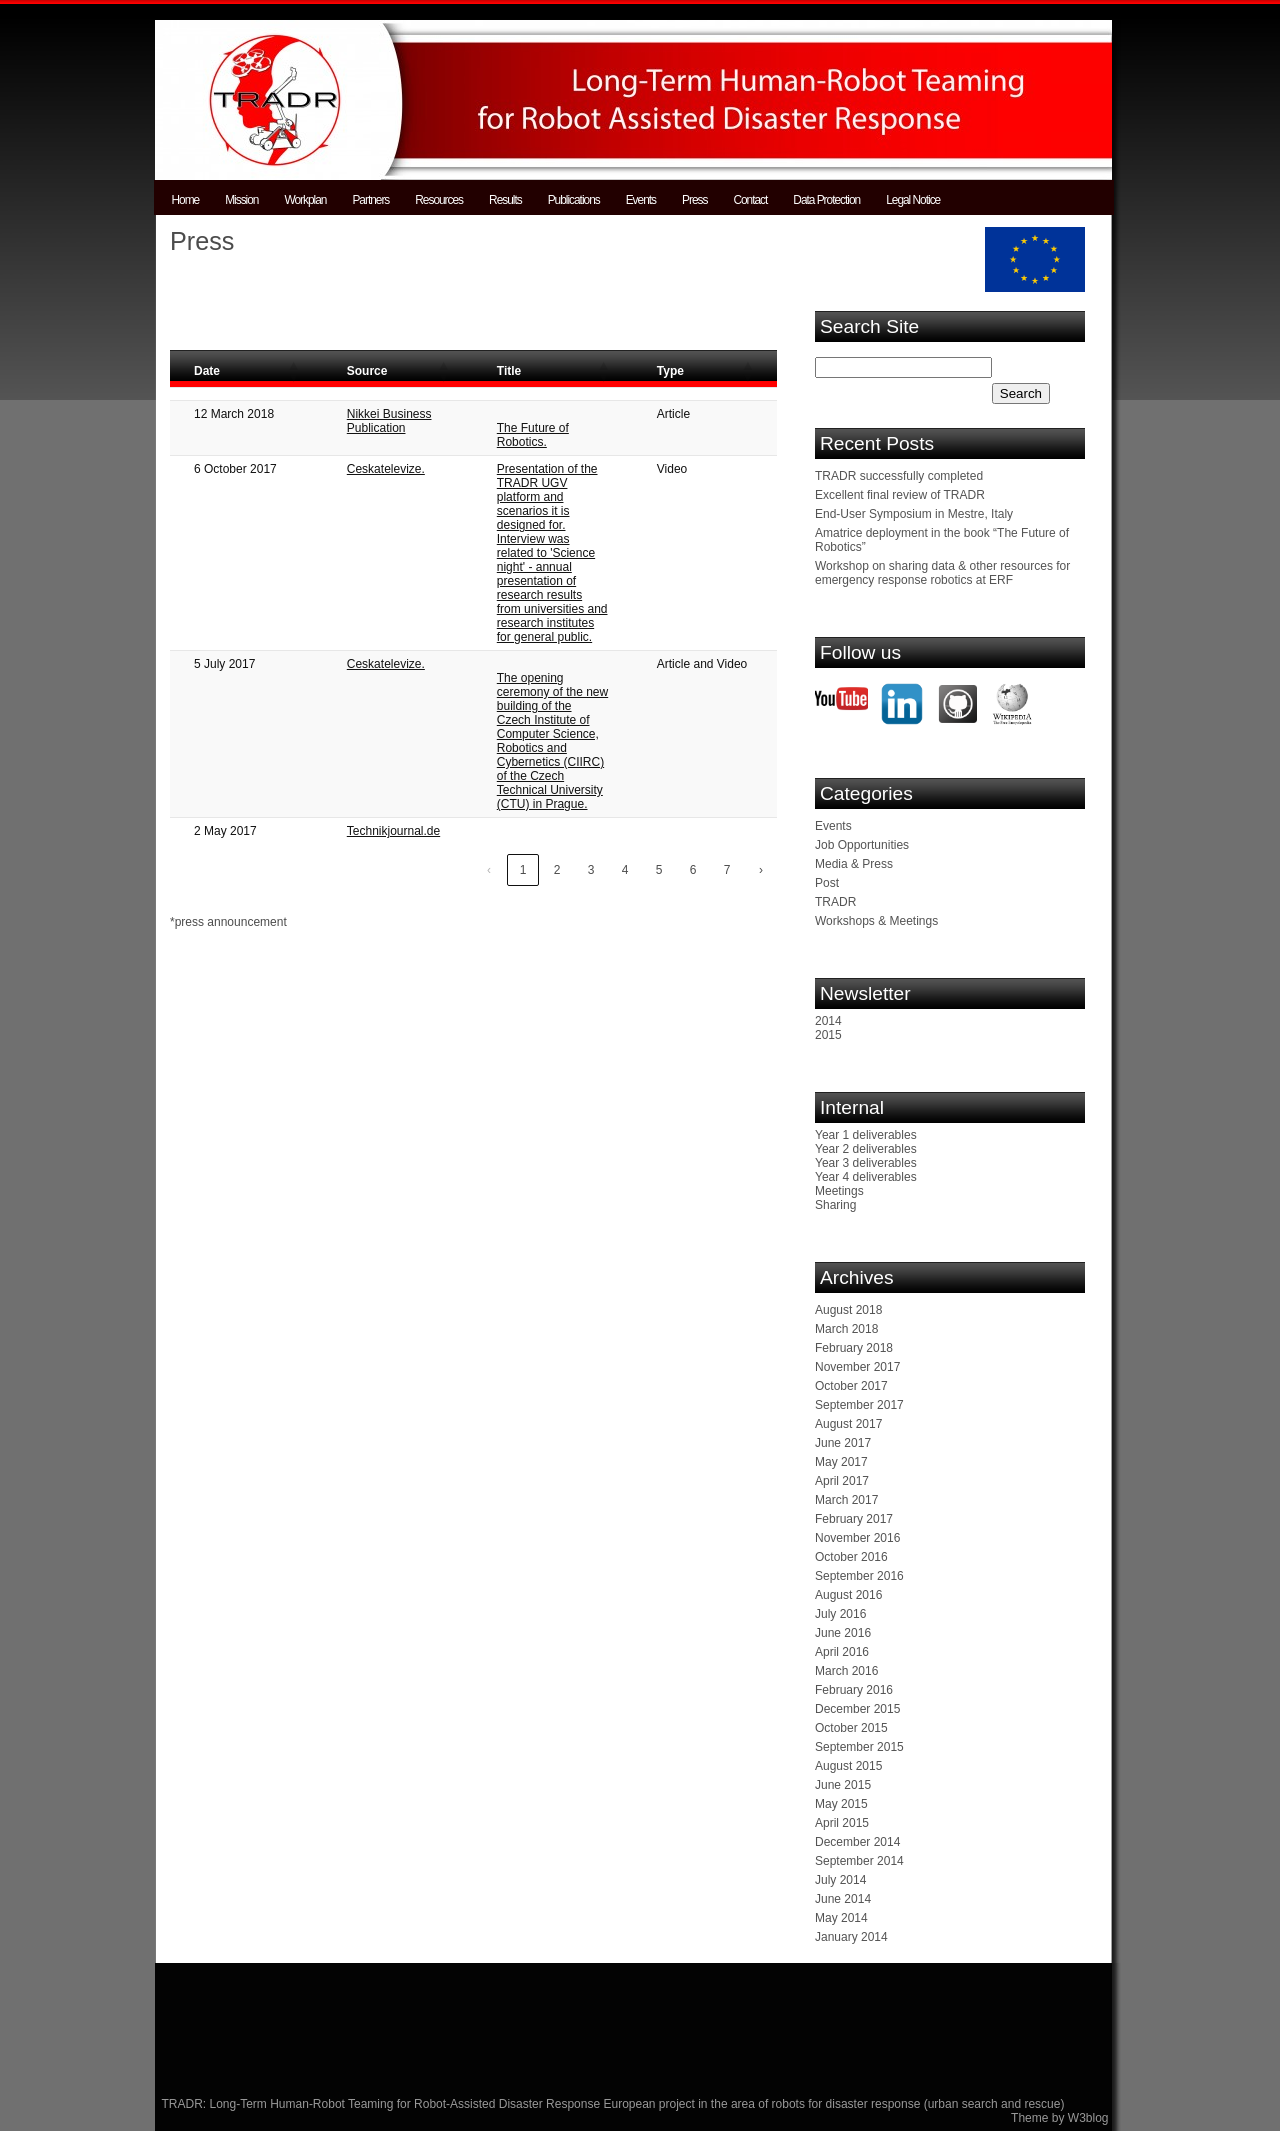 The height and width of the screenshot is (2131, 1280). What do you see at coordinates (625, 870) in the screenshot?
I see `4 [link]` at bounding box center [625, 870].